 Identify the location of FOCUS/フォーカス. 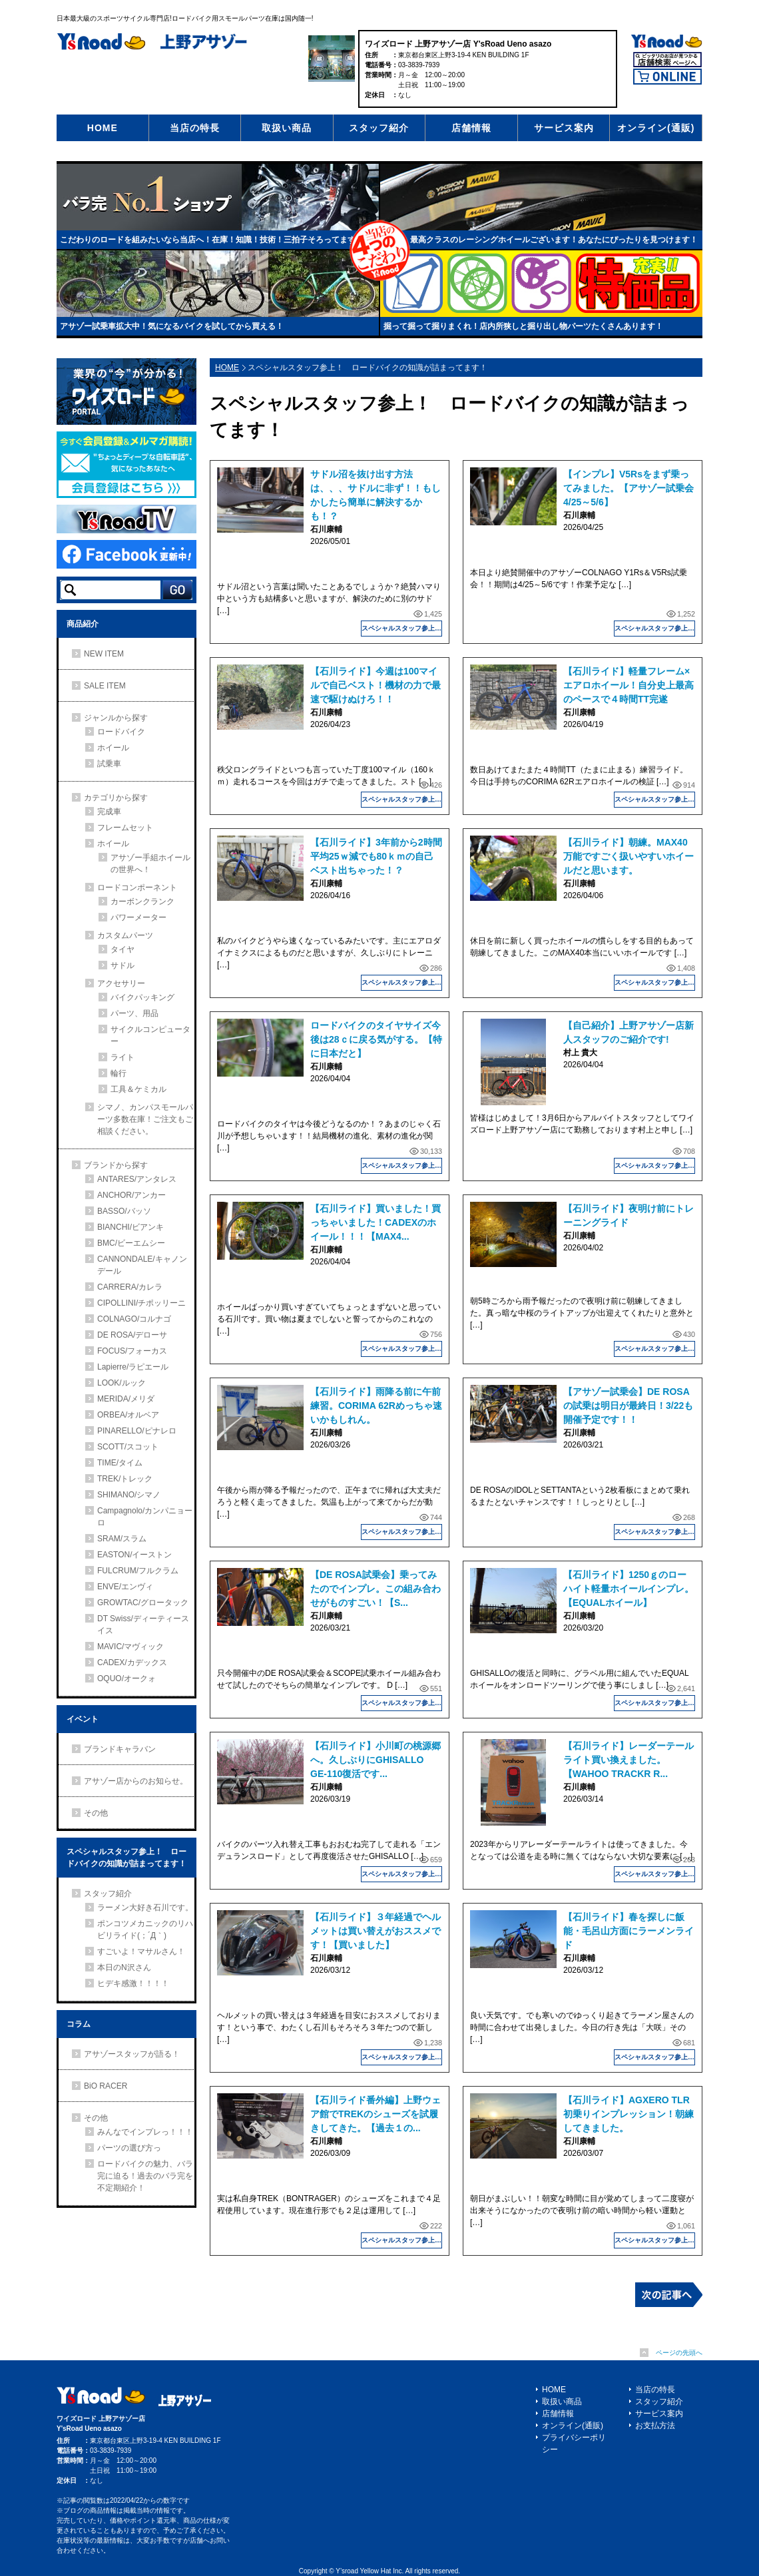
(132, 1351).